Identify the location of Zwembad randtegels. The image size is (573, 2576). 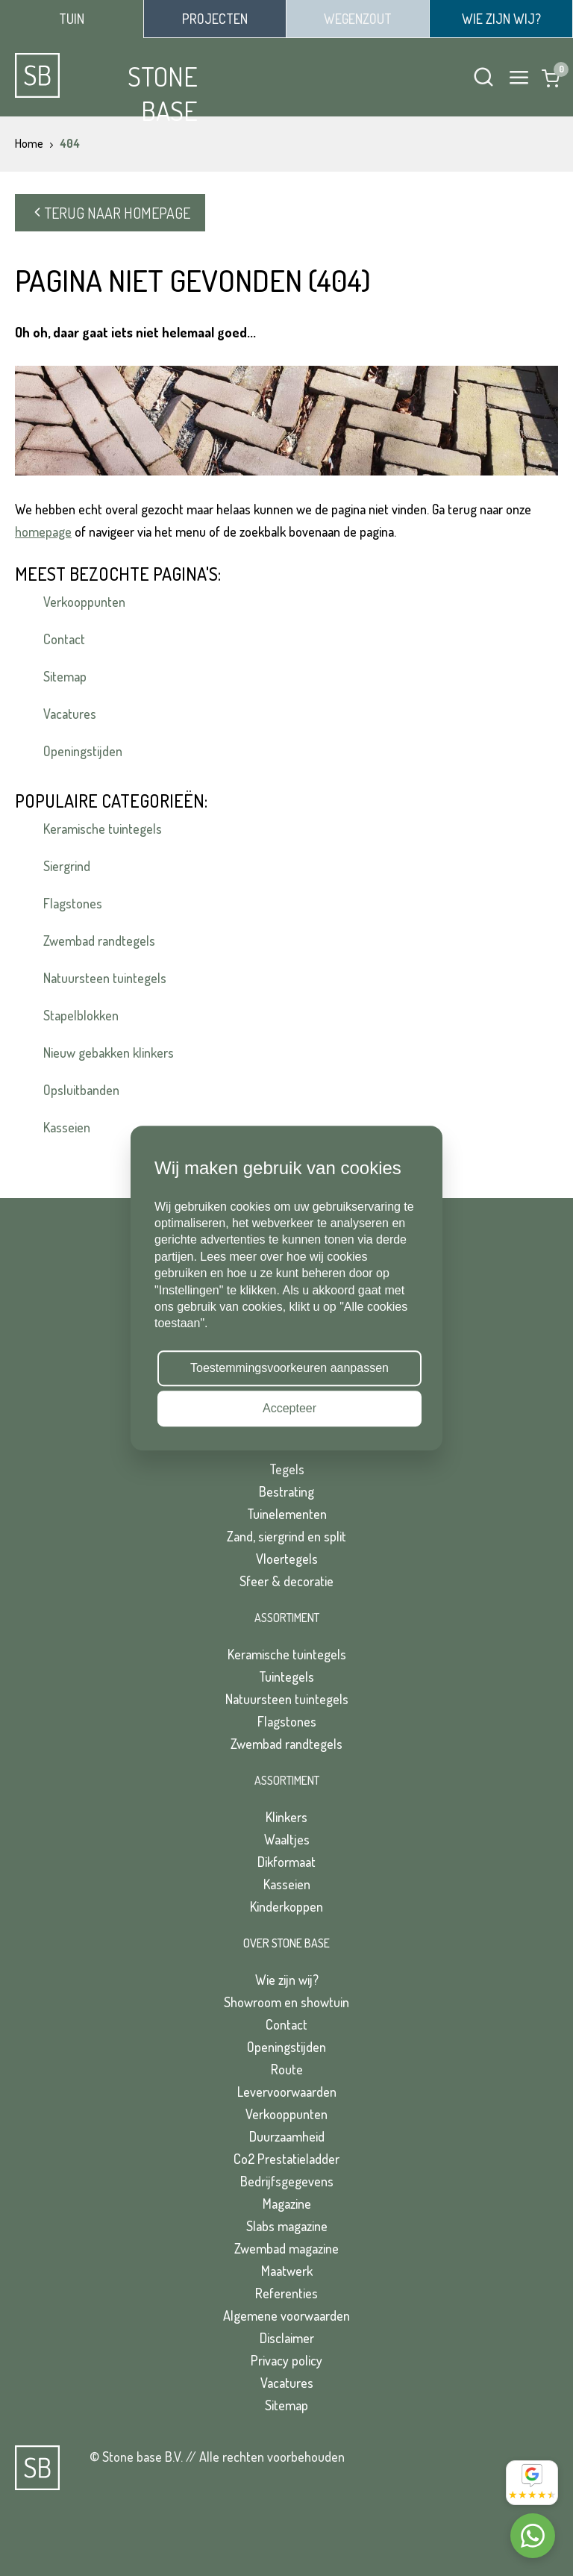
(99, 940).